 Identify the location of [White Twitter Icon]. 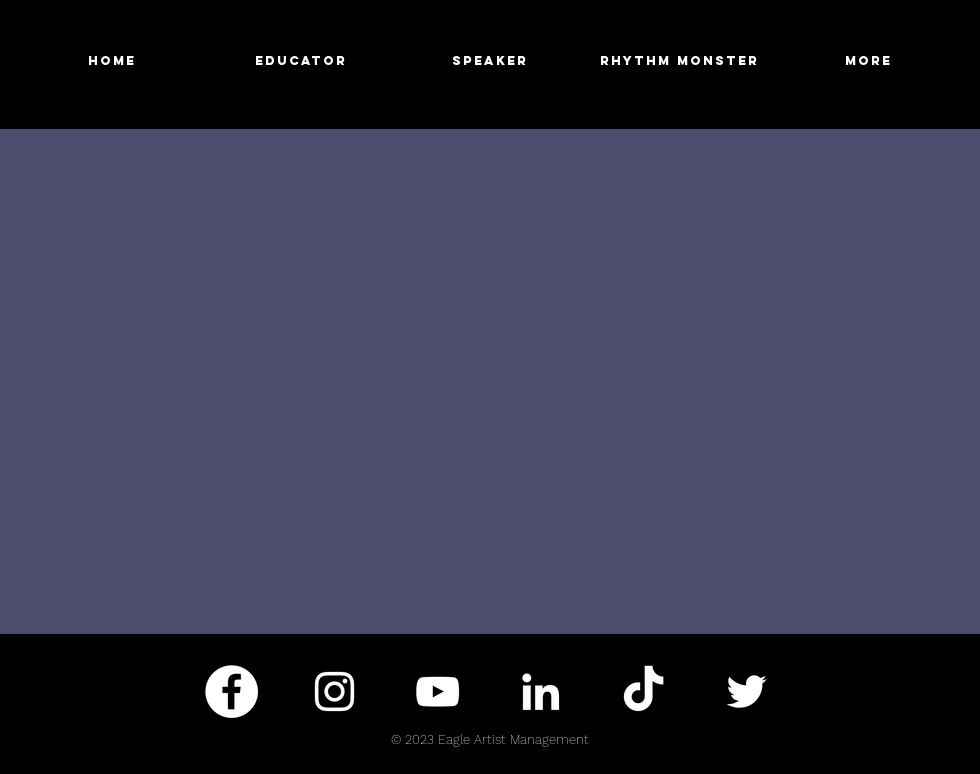
(746, 691).